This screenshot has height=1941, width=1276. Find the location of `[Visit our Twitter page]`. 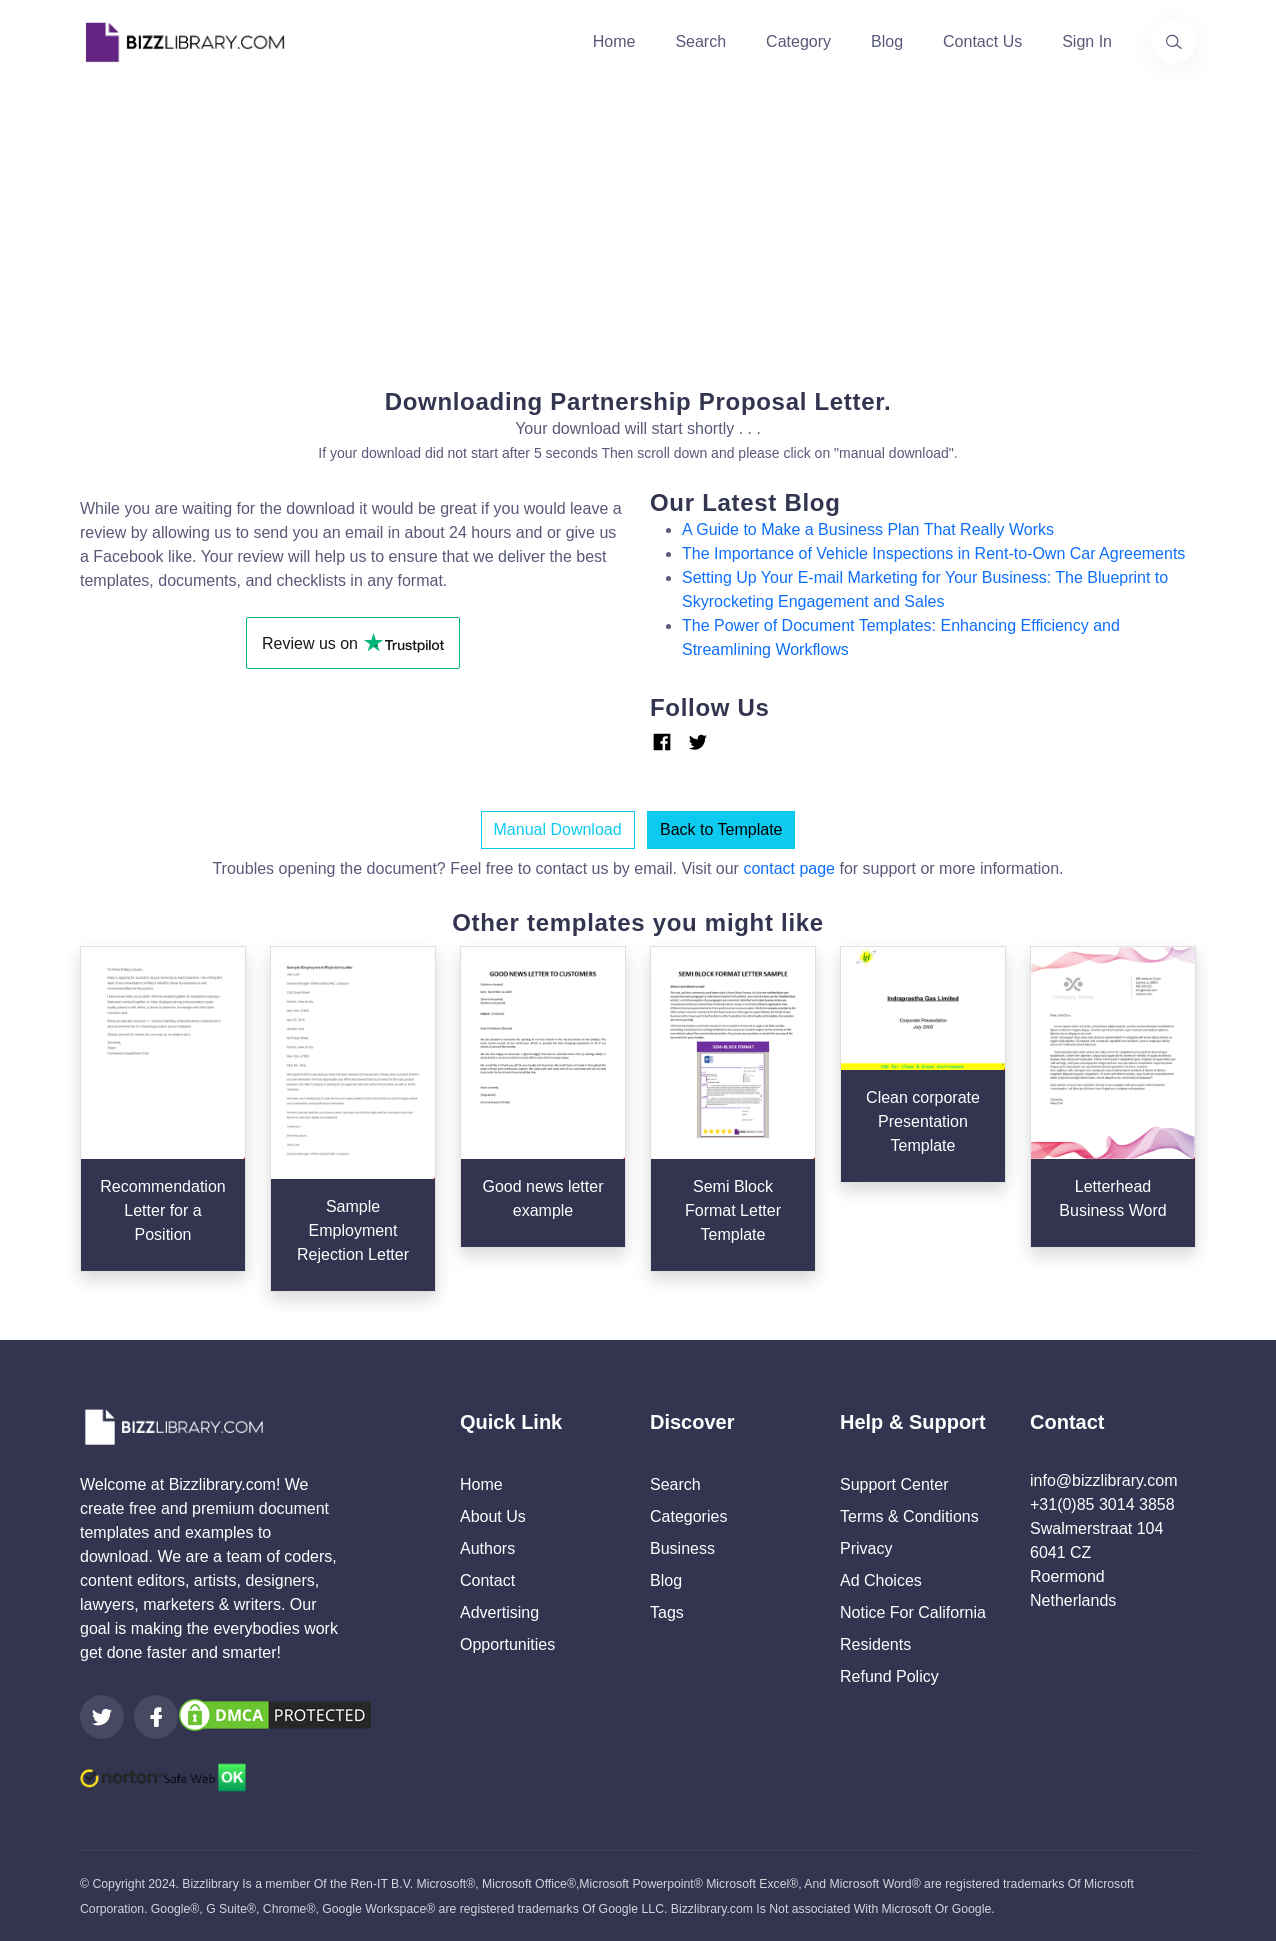

[Visit our Twitter page] is located at coordinates (102, 1717).